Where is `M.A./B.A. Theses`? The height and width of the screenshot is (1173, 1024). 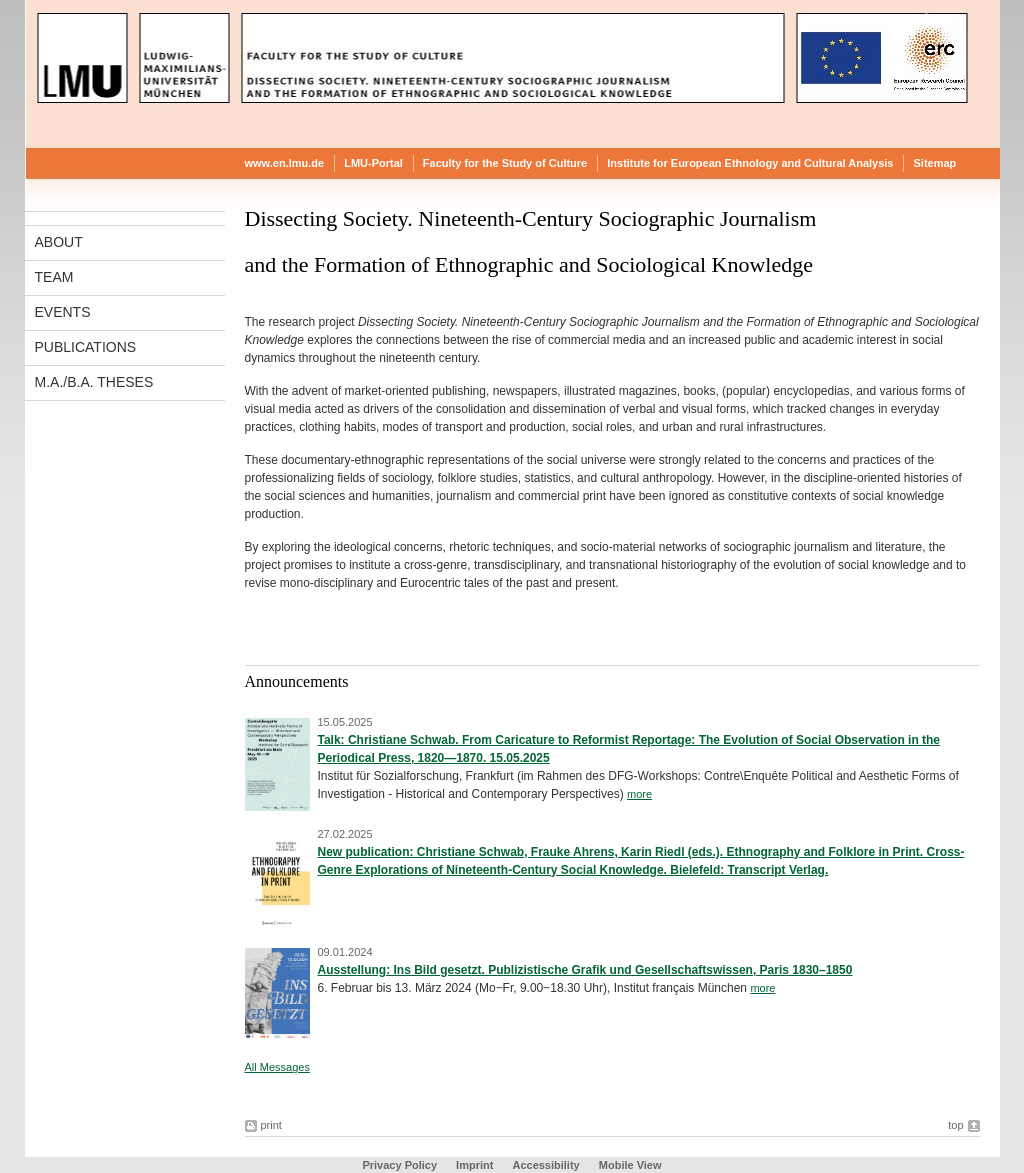
M.A./B.A. Theses is located at coordinates (94, 382).